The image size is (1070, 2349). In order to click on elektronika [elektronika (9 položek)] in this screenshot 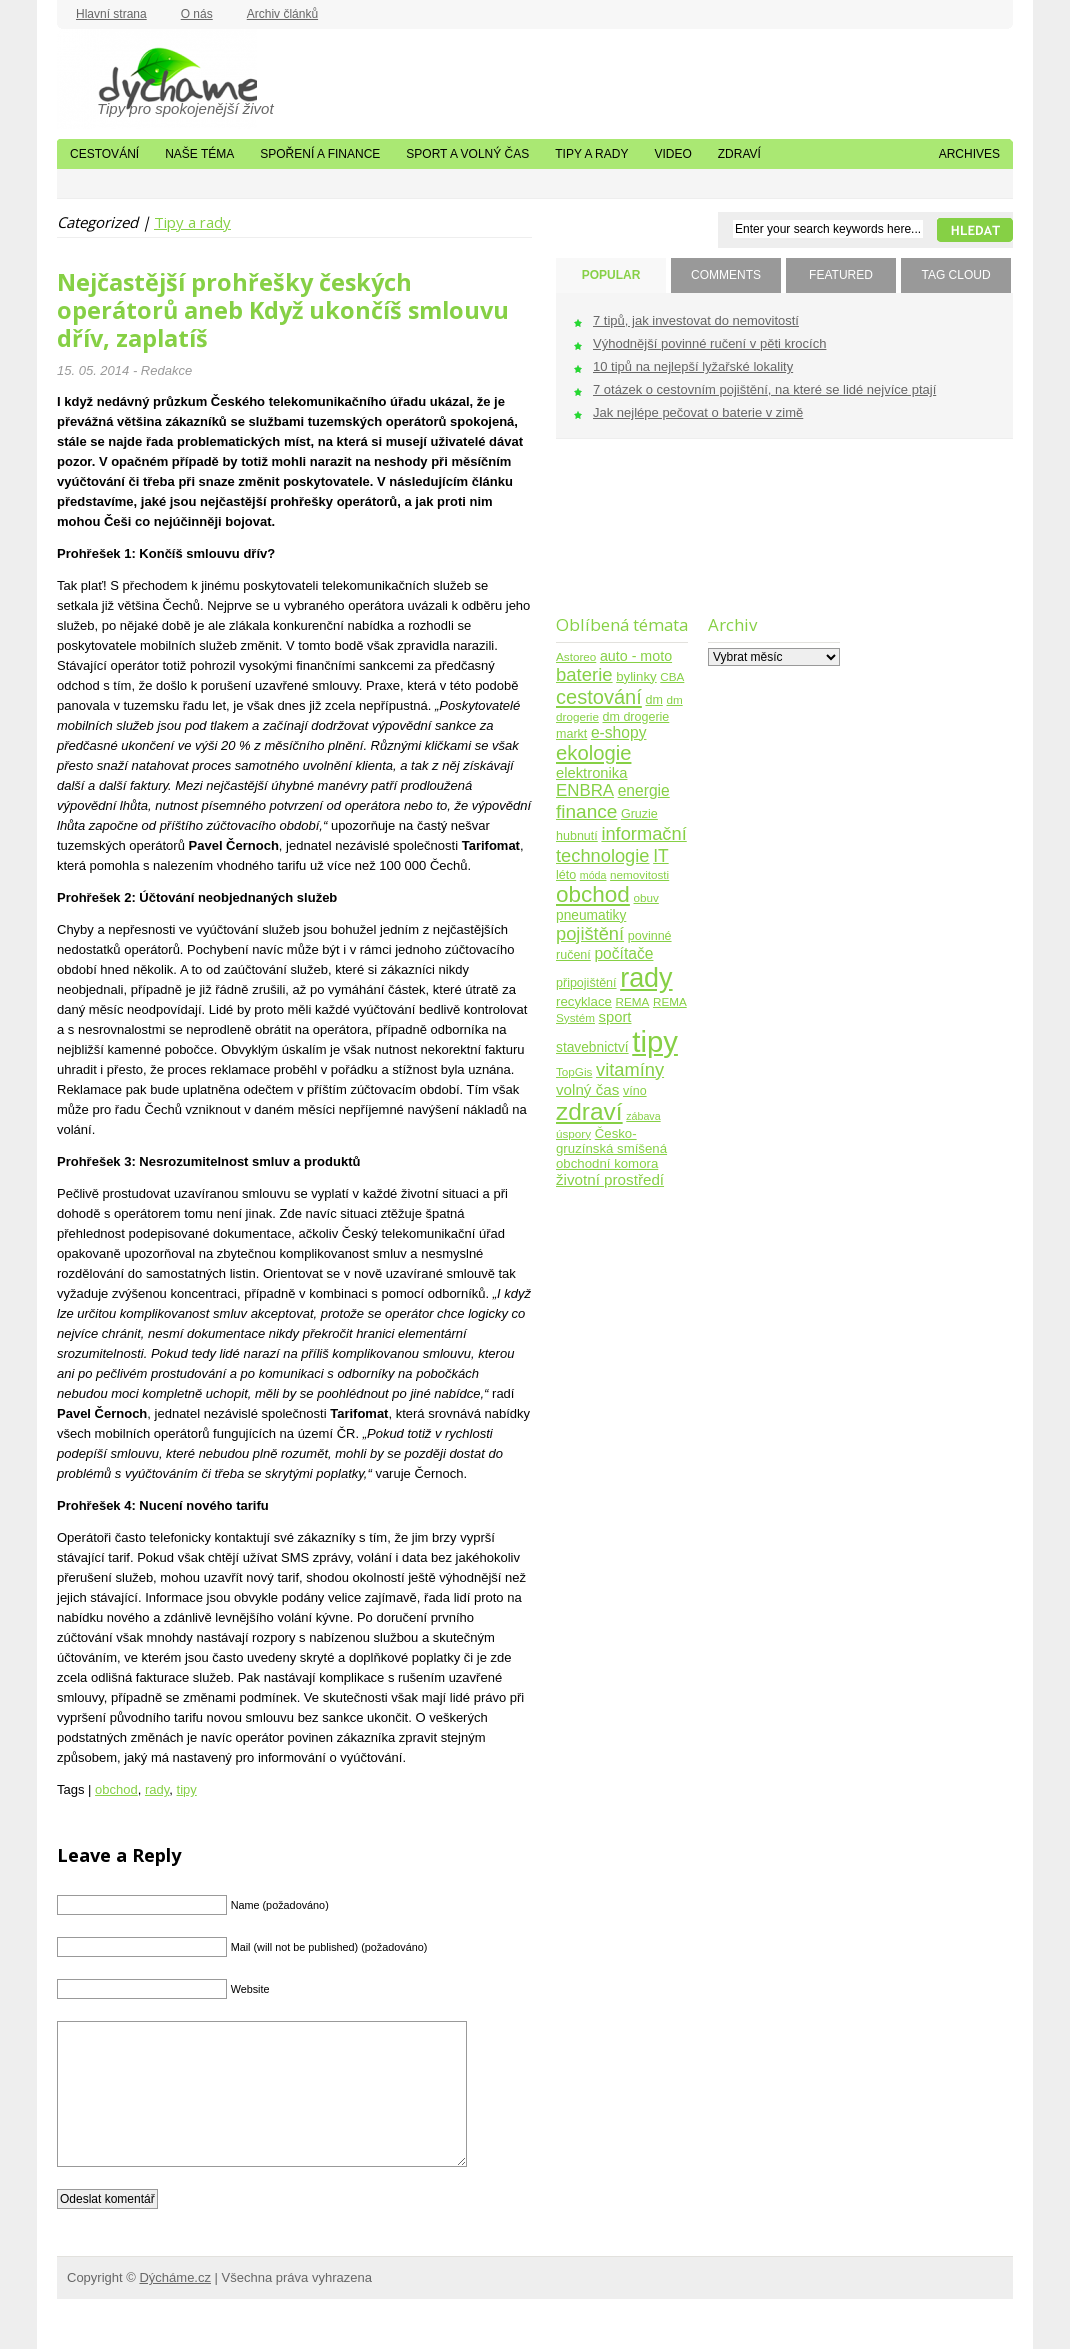, I will do `click(591, 773)`.